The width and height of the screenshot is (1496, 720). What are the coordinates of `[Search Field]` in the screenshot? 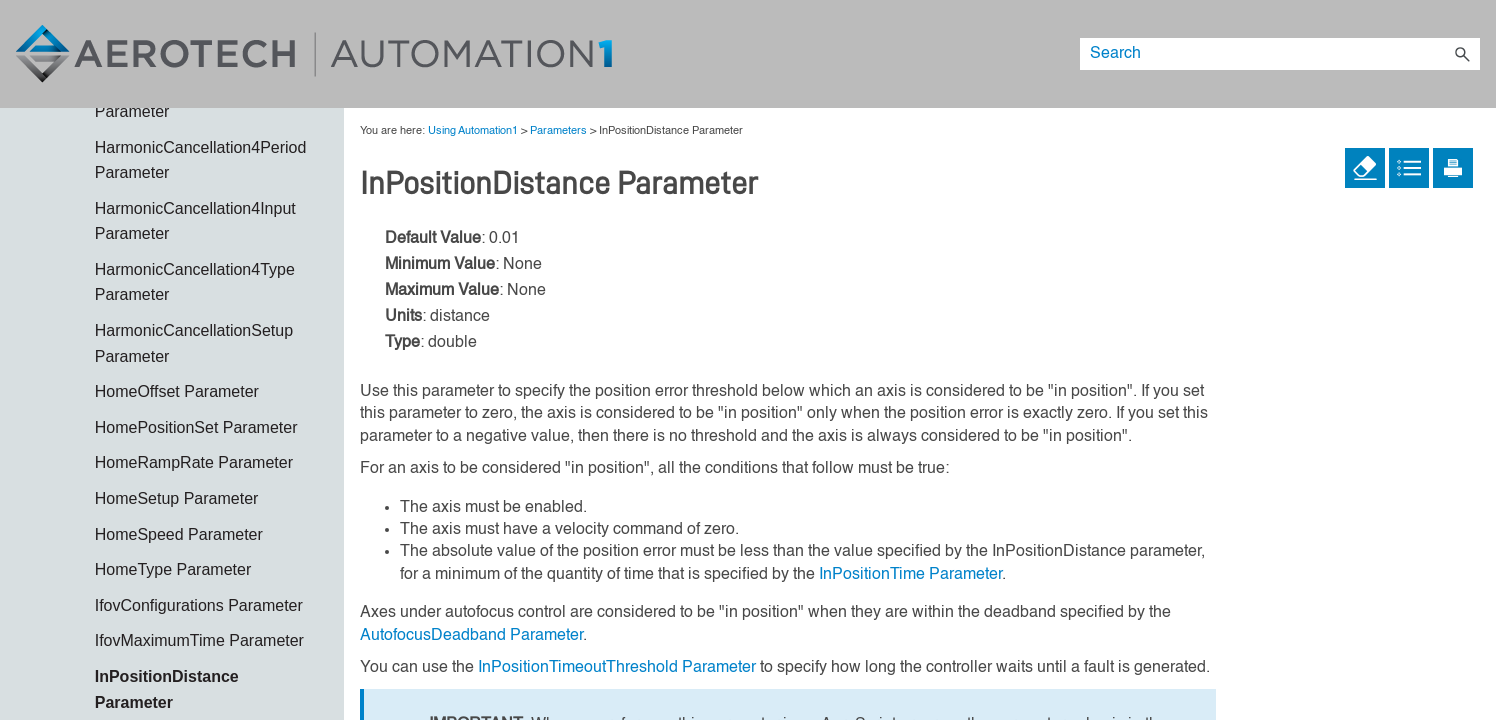 It's located at (1280, 54).